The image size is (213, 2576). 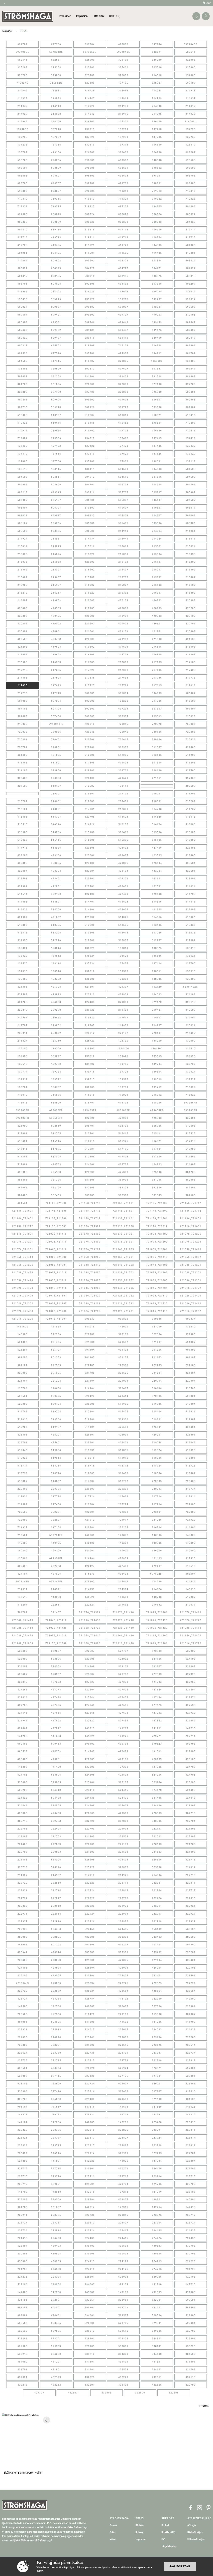 I want to click on 519906, so click(x=123, y=1404).